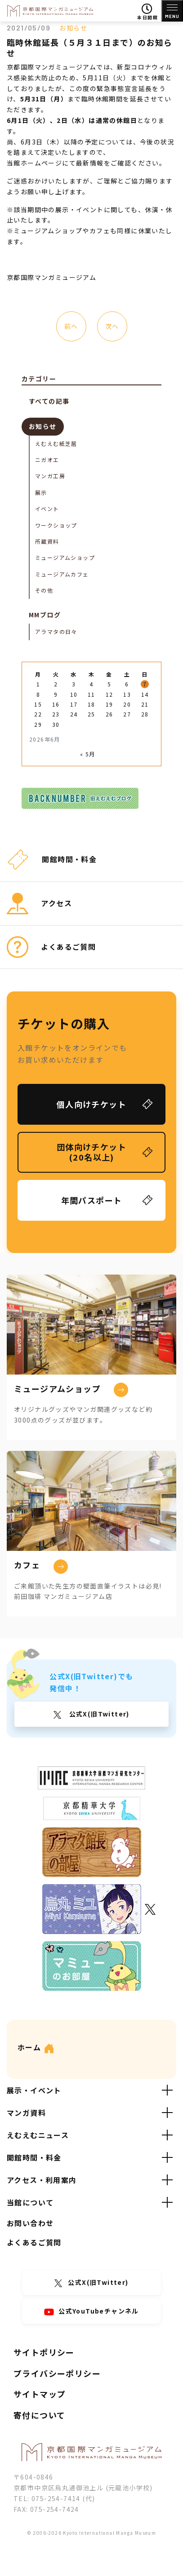 The height and width of the screenshot is (2576, 183). What do you see at coordinates (44, 2352) in the screenshot?
I see `サイトポリシー` at bounding box center [44, 2352].